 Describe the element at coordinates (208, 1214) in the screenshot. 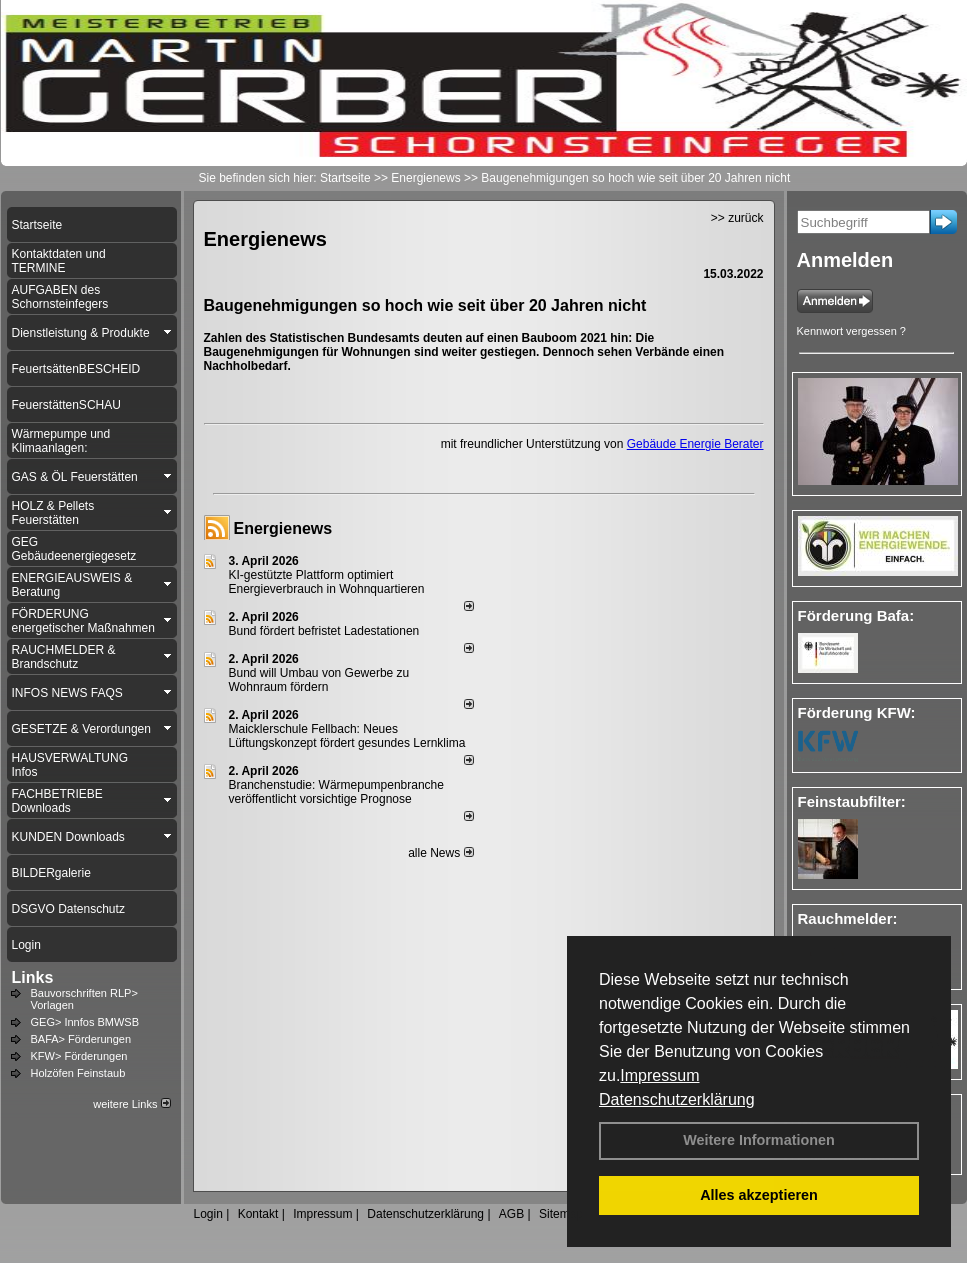

I see `Login` at that location.